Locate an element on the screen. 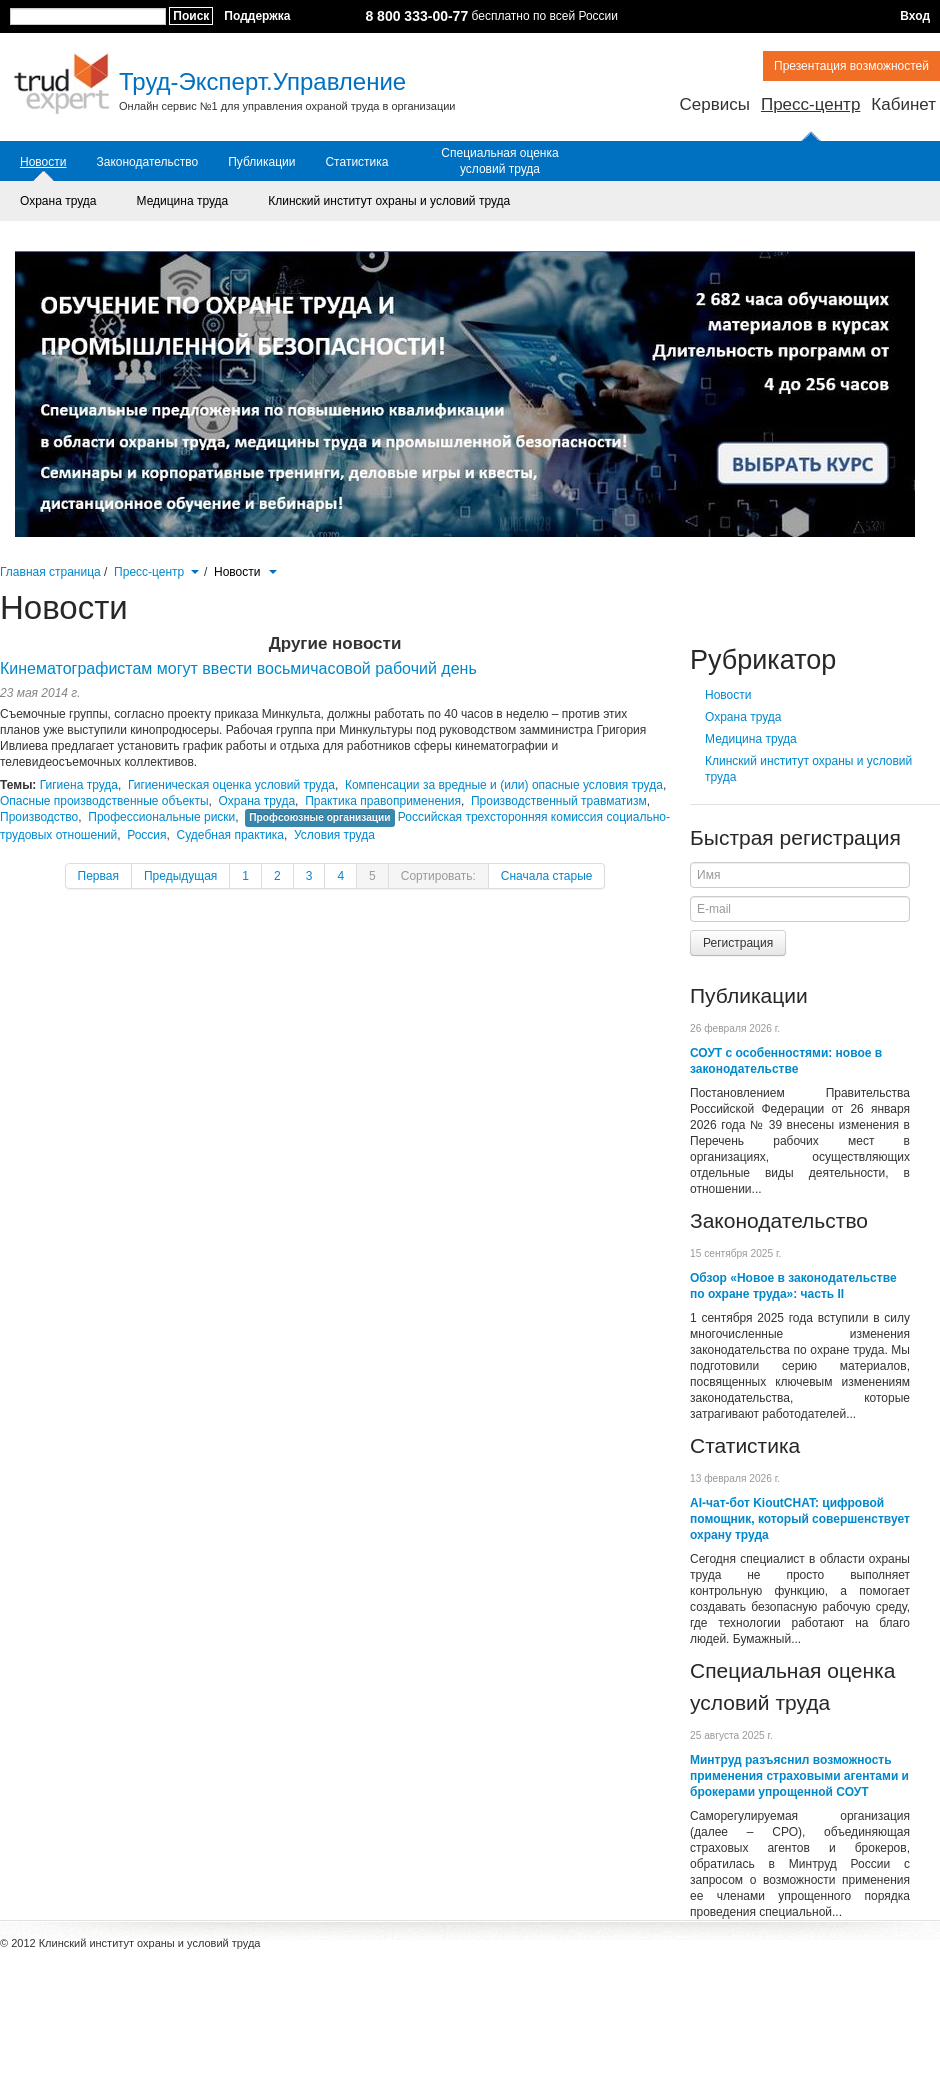 The height and width of the screenshot is (2085, 940). Гигиена труда is located at coordinates (79, 785).